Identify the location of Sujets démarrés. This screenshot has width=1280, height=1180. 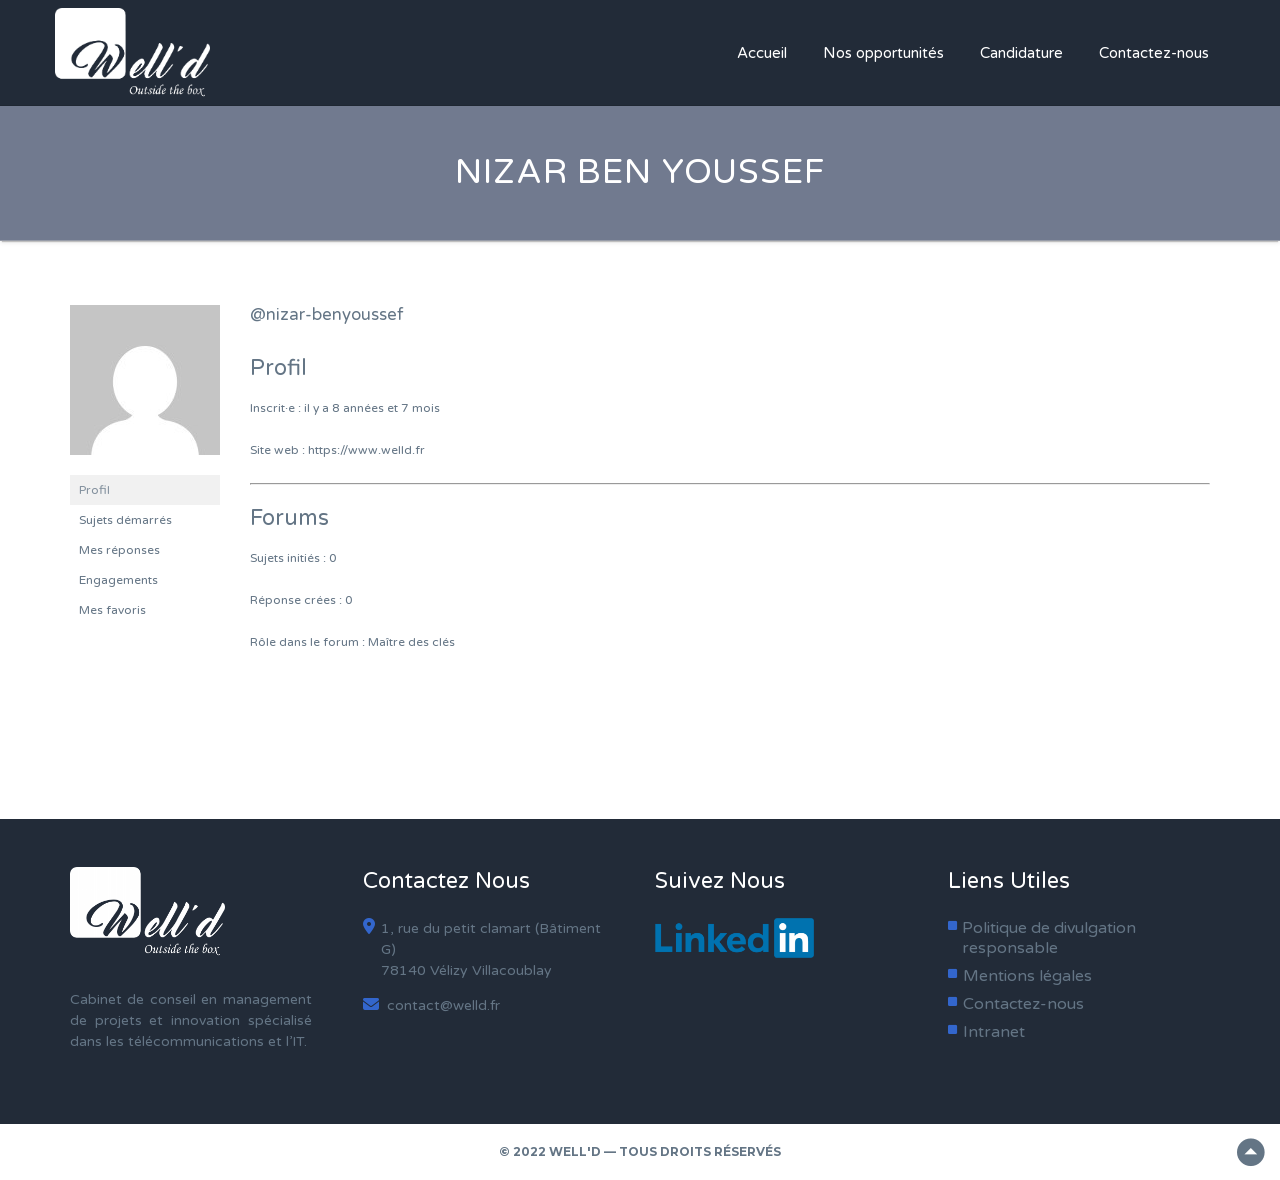
(125, 520).